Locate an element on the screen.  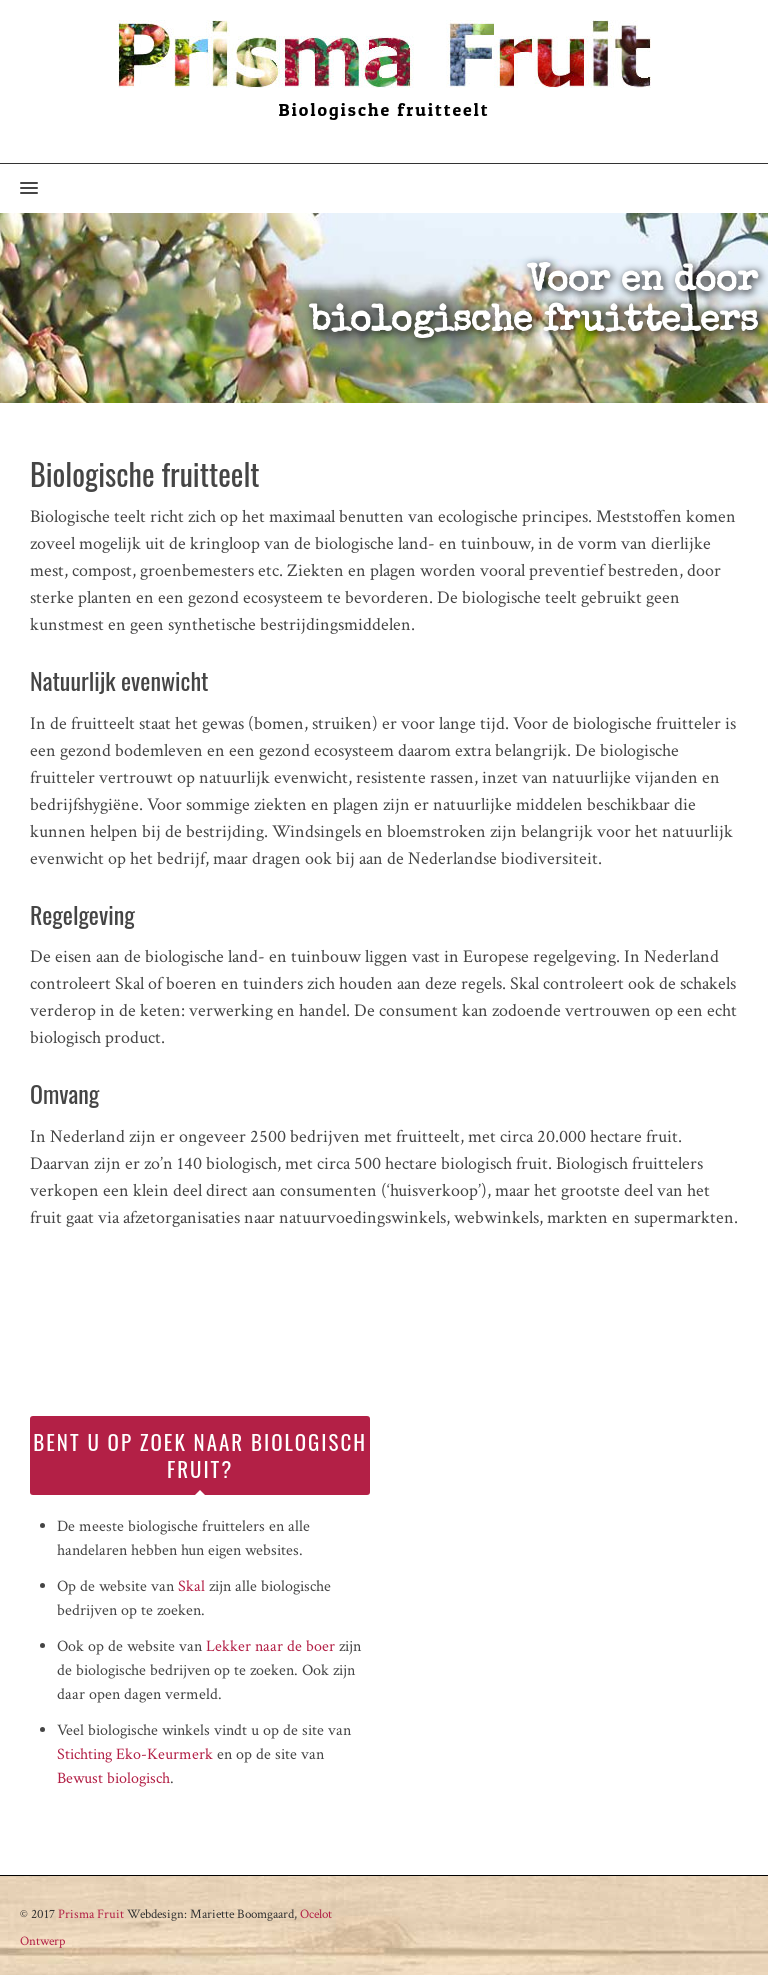
Prisma Fruit is located at coordinates (91, 1914).